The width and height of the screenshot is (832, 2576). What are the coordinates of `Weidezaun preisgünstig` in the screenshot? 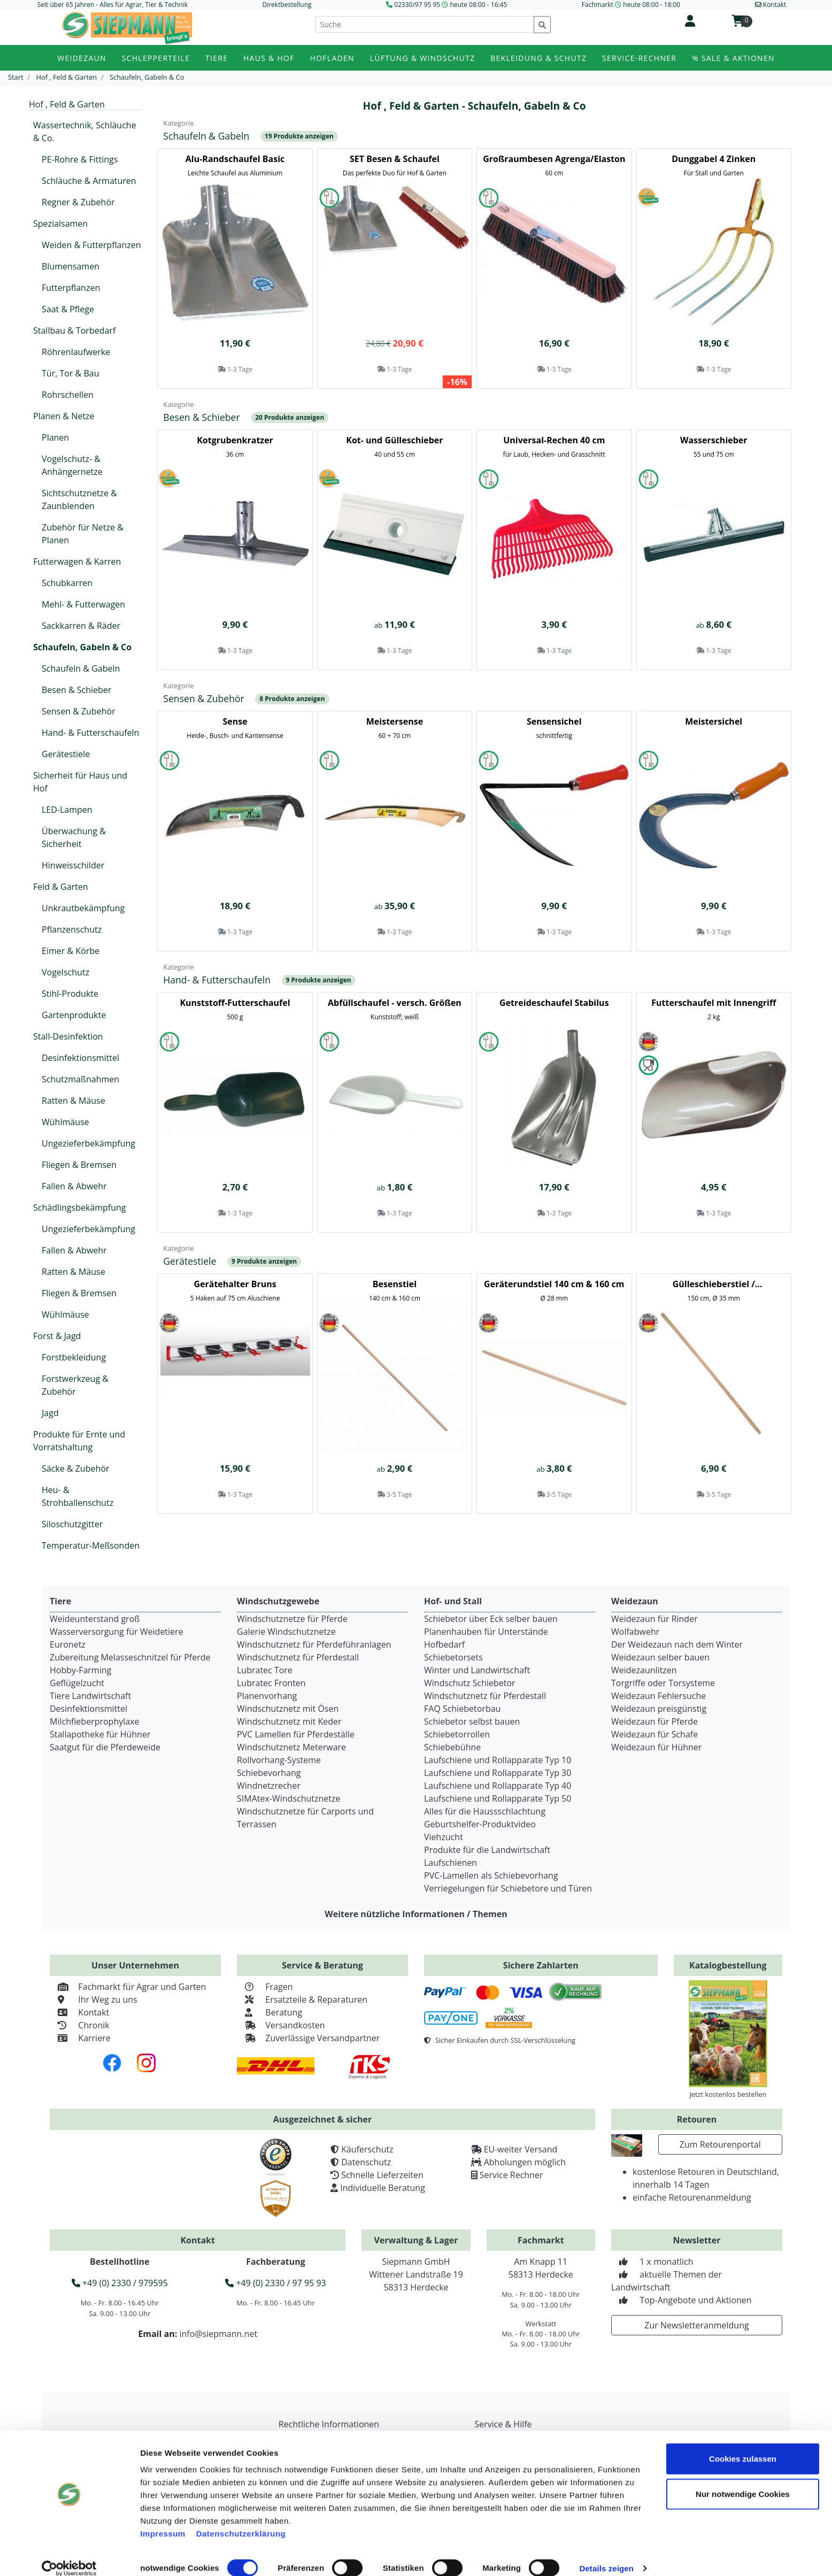 It's located at (658, 1708).